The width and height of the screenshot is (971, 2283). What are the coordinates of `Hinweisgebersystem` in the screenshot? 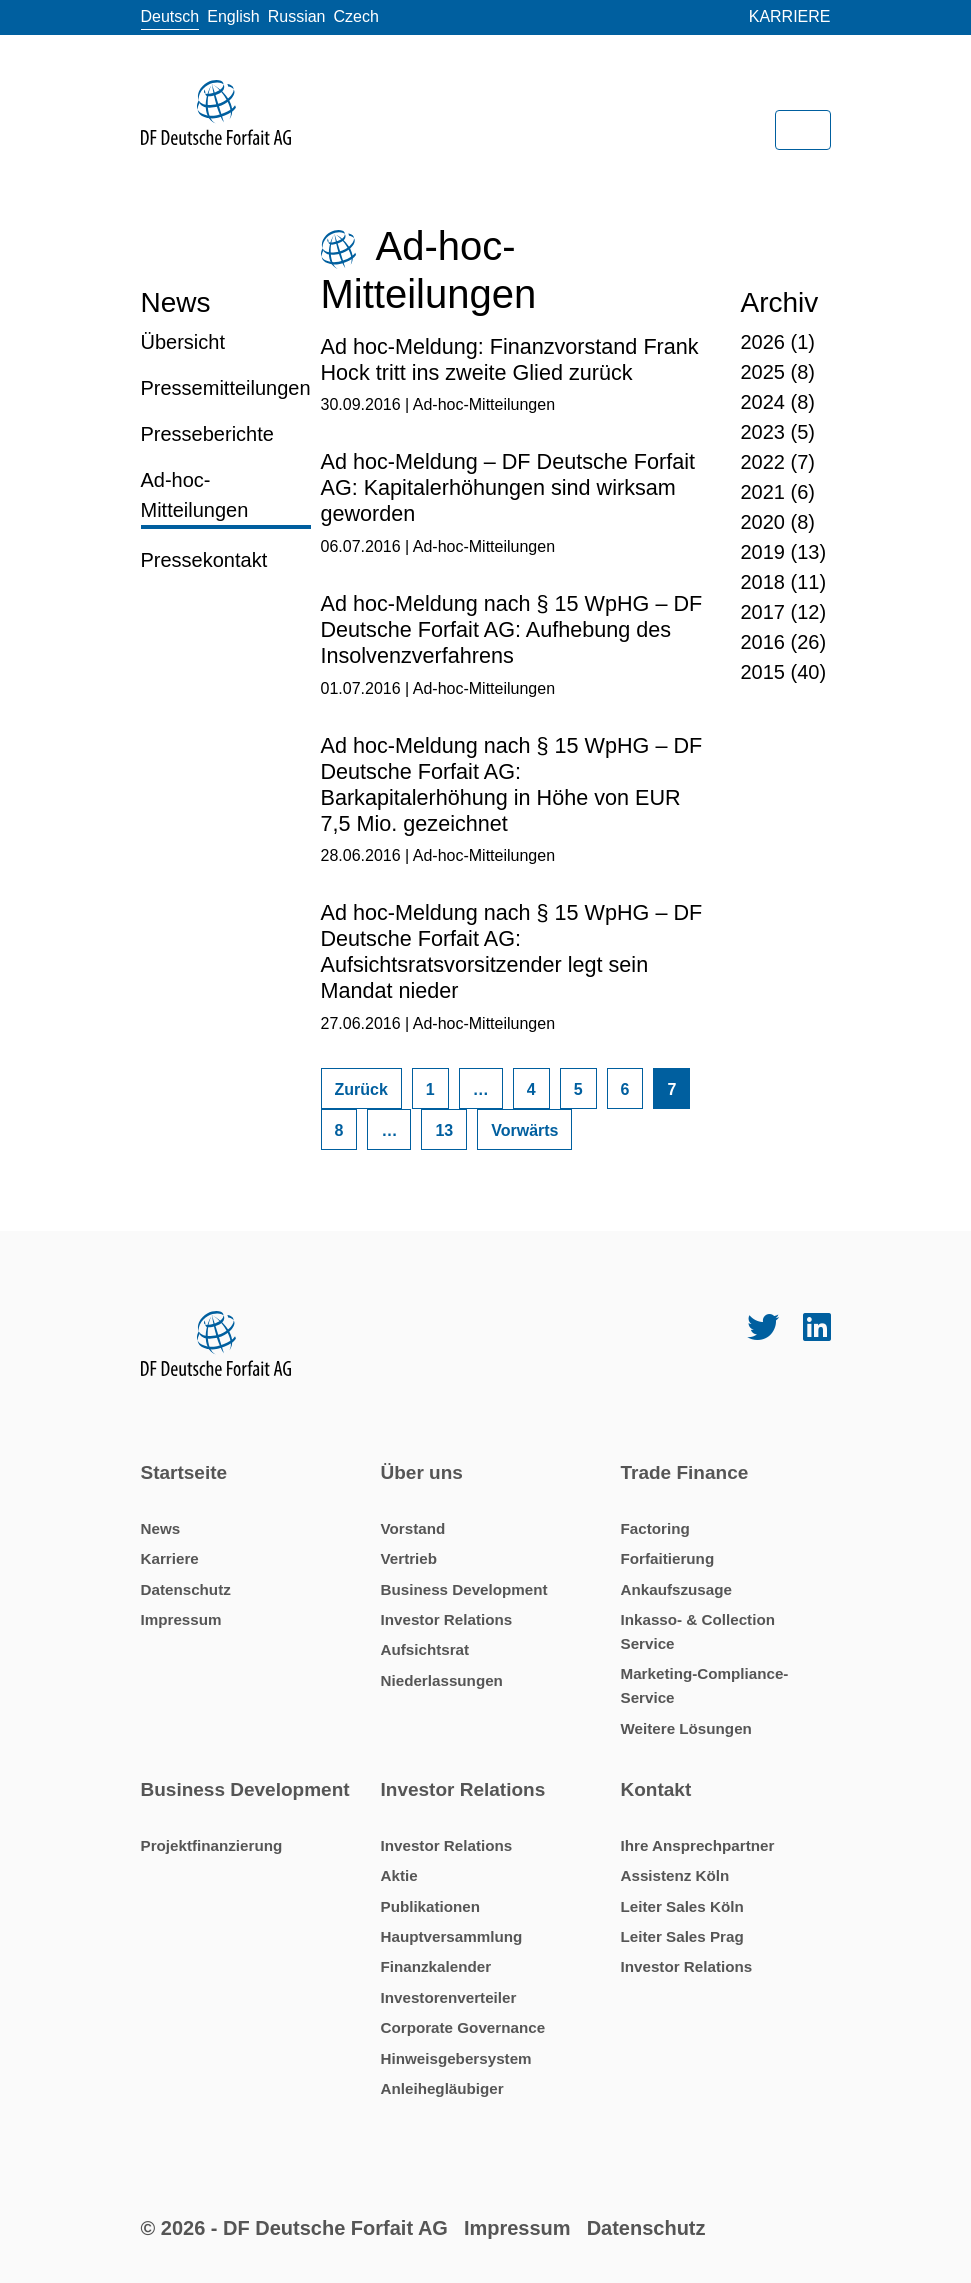 It's located at (456, 2058).